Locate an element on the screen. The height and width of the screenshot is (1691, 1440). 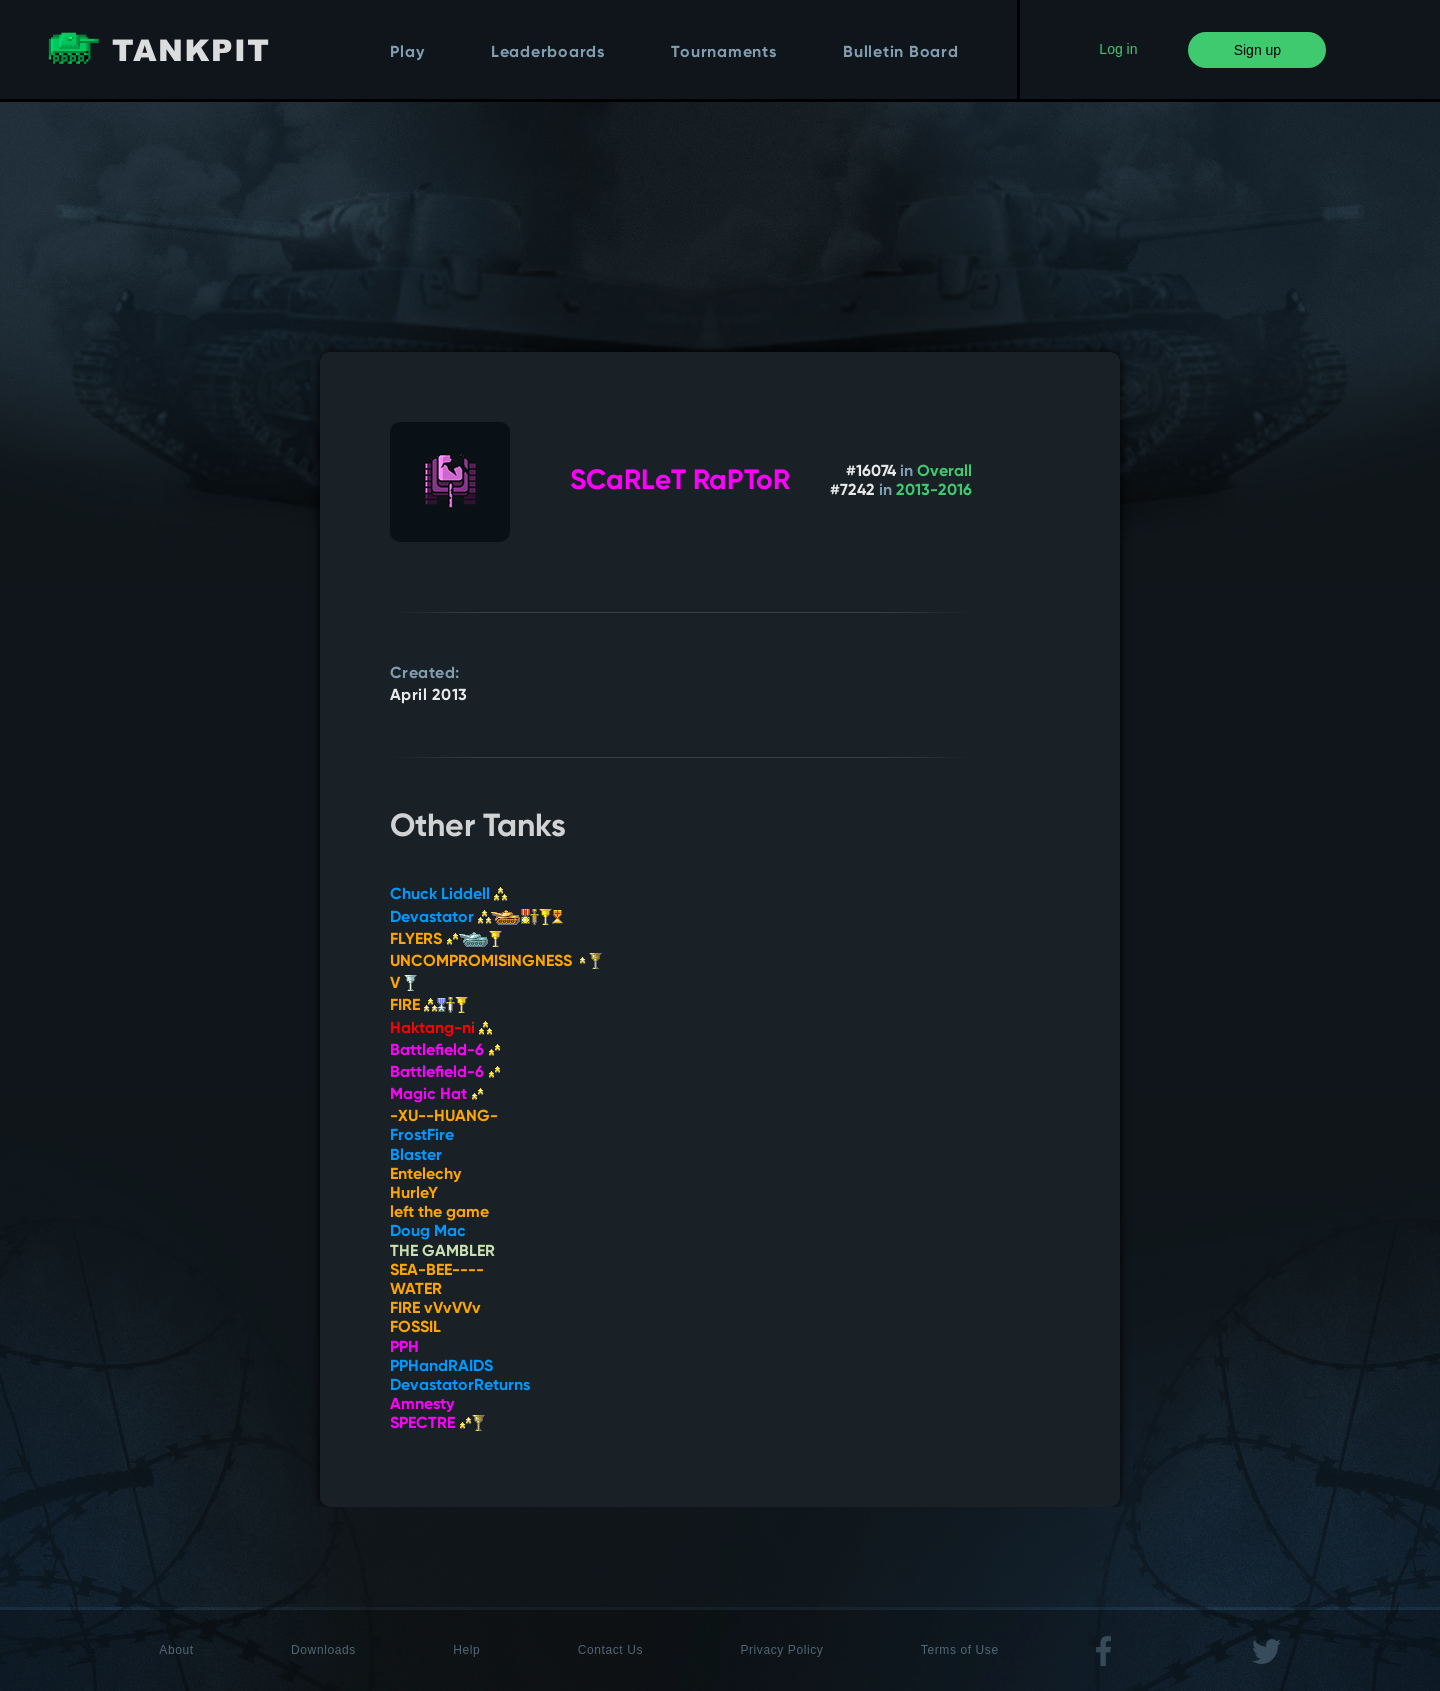
UNCOMPROMISINGNESS is located at coordinates (496, 962).